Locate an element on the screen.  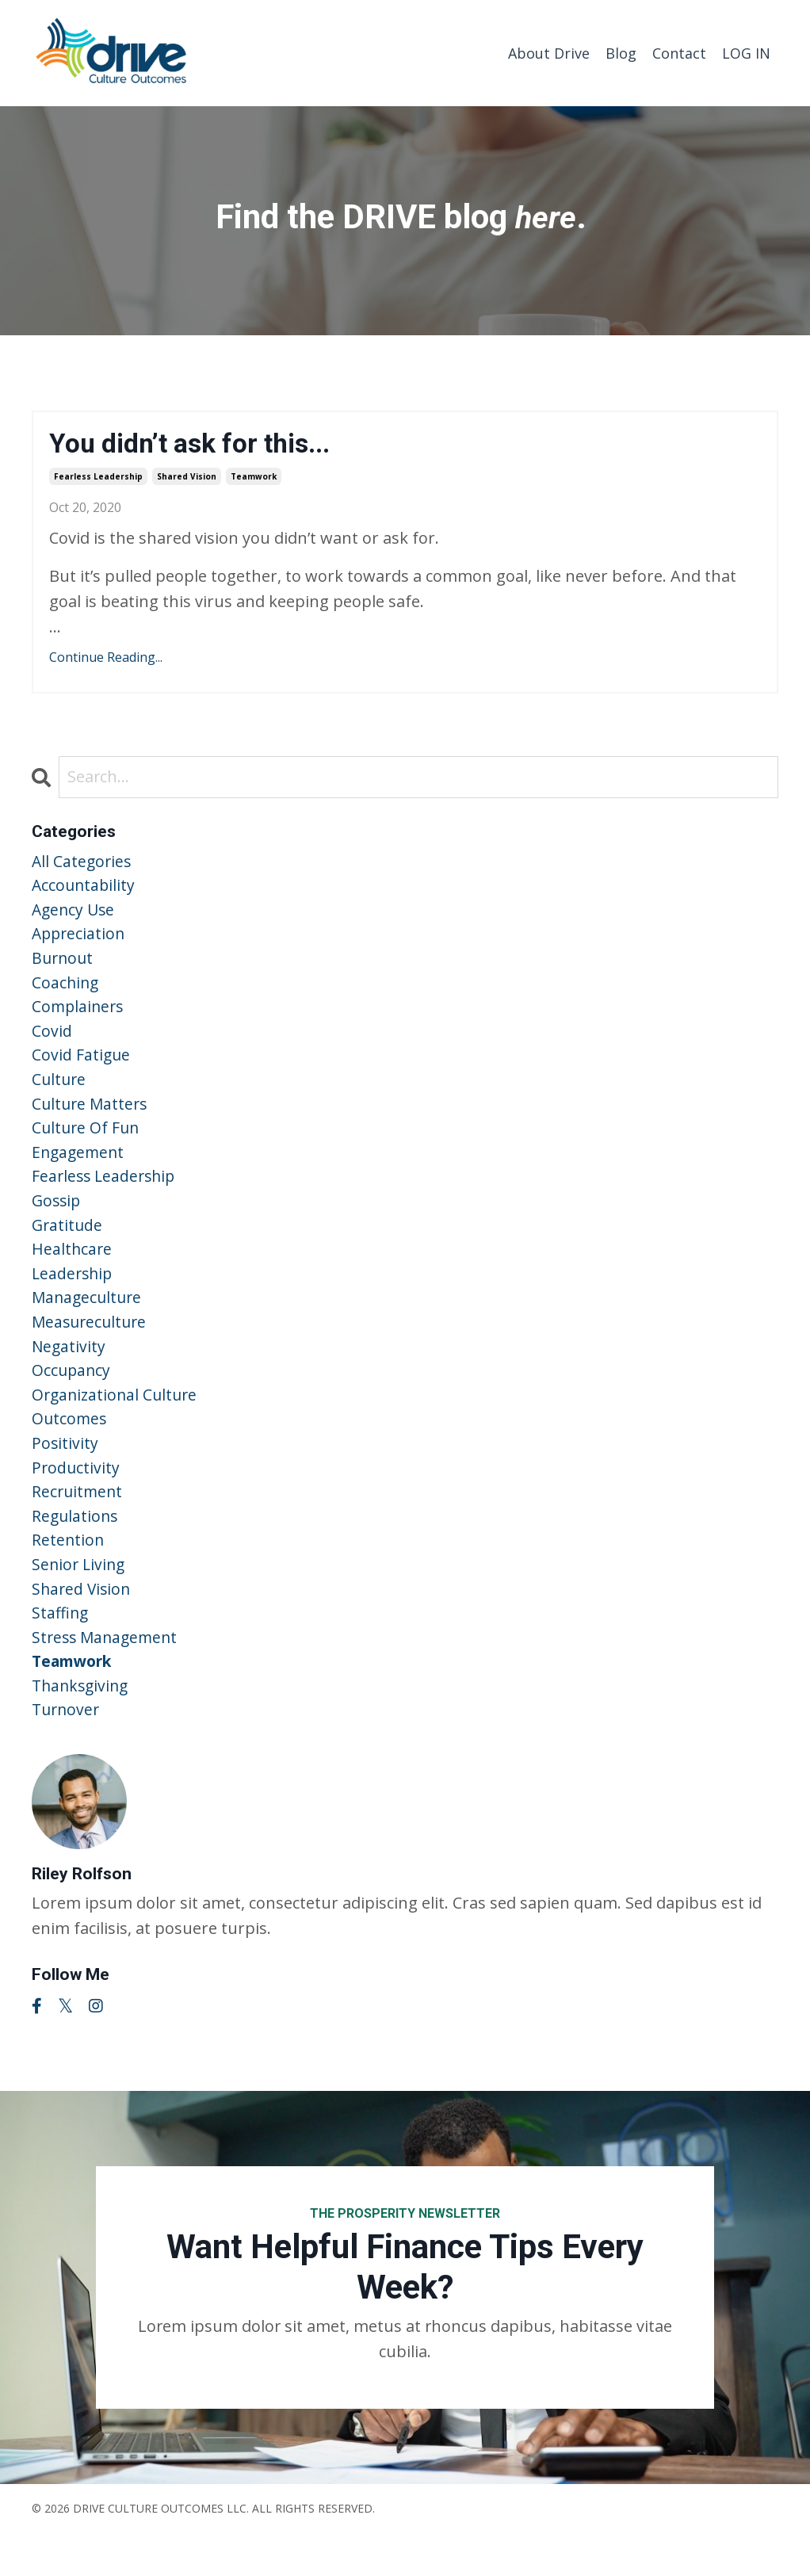
Continue Reading... is located at coordinates (105, 659).